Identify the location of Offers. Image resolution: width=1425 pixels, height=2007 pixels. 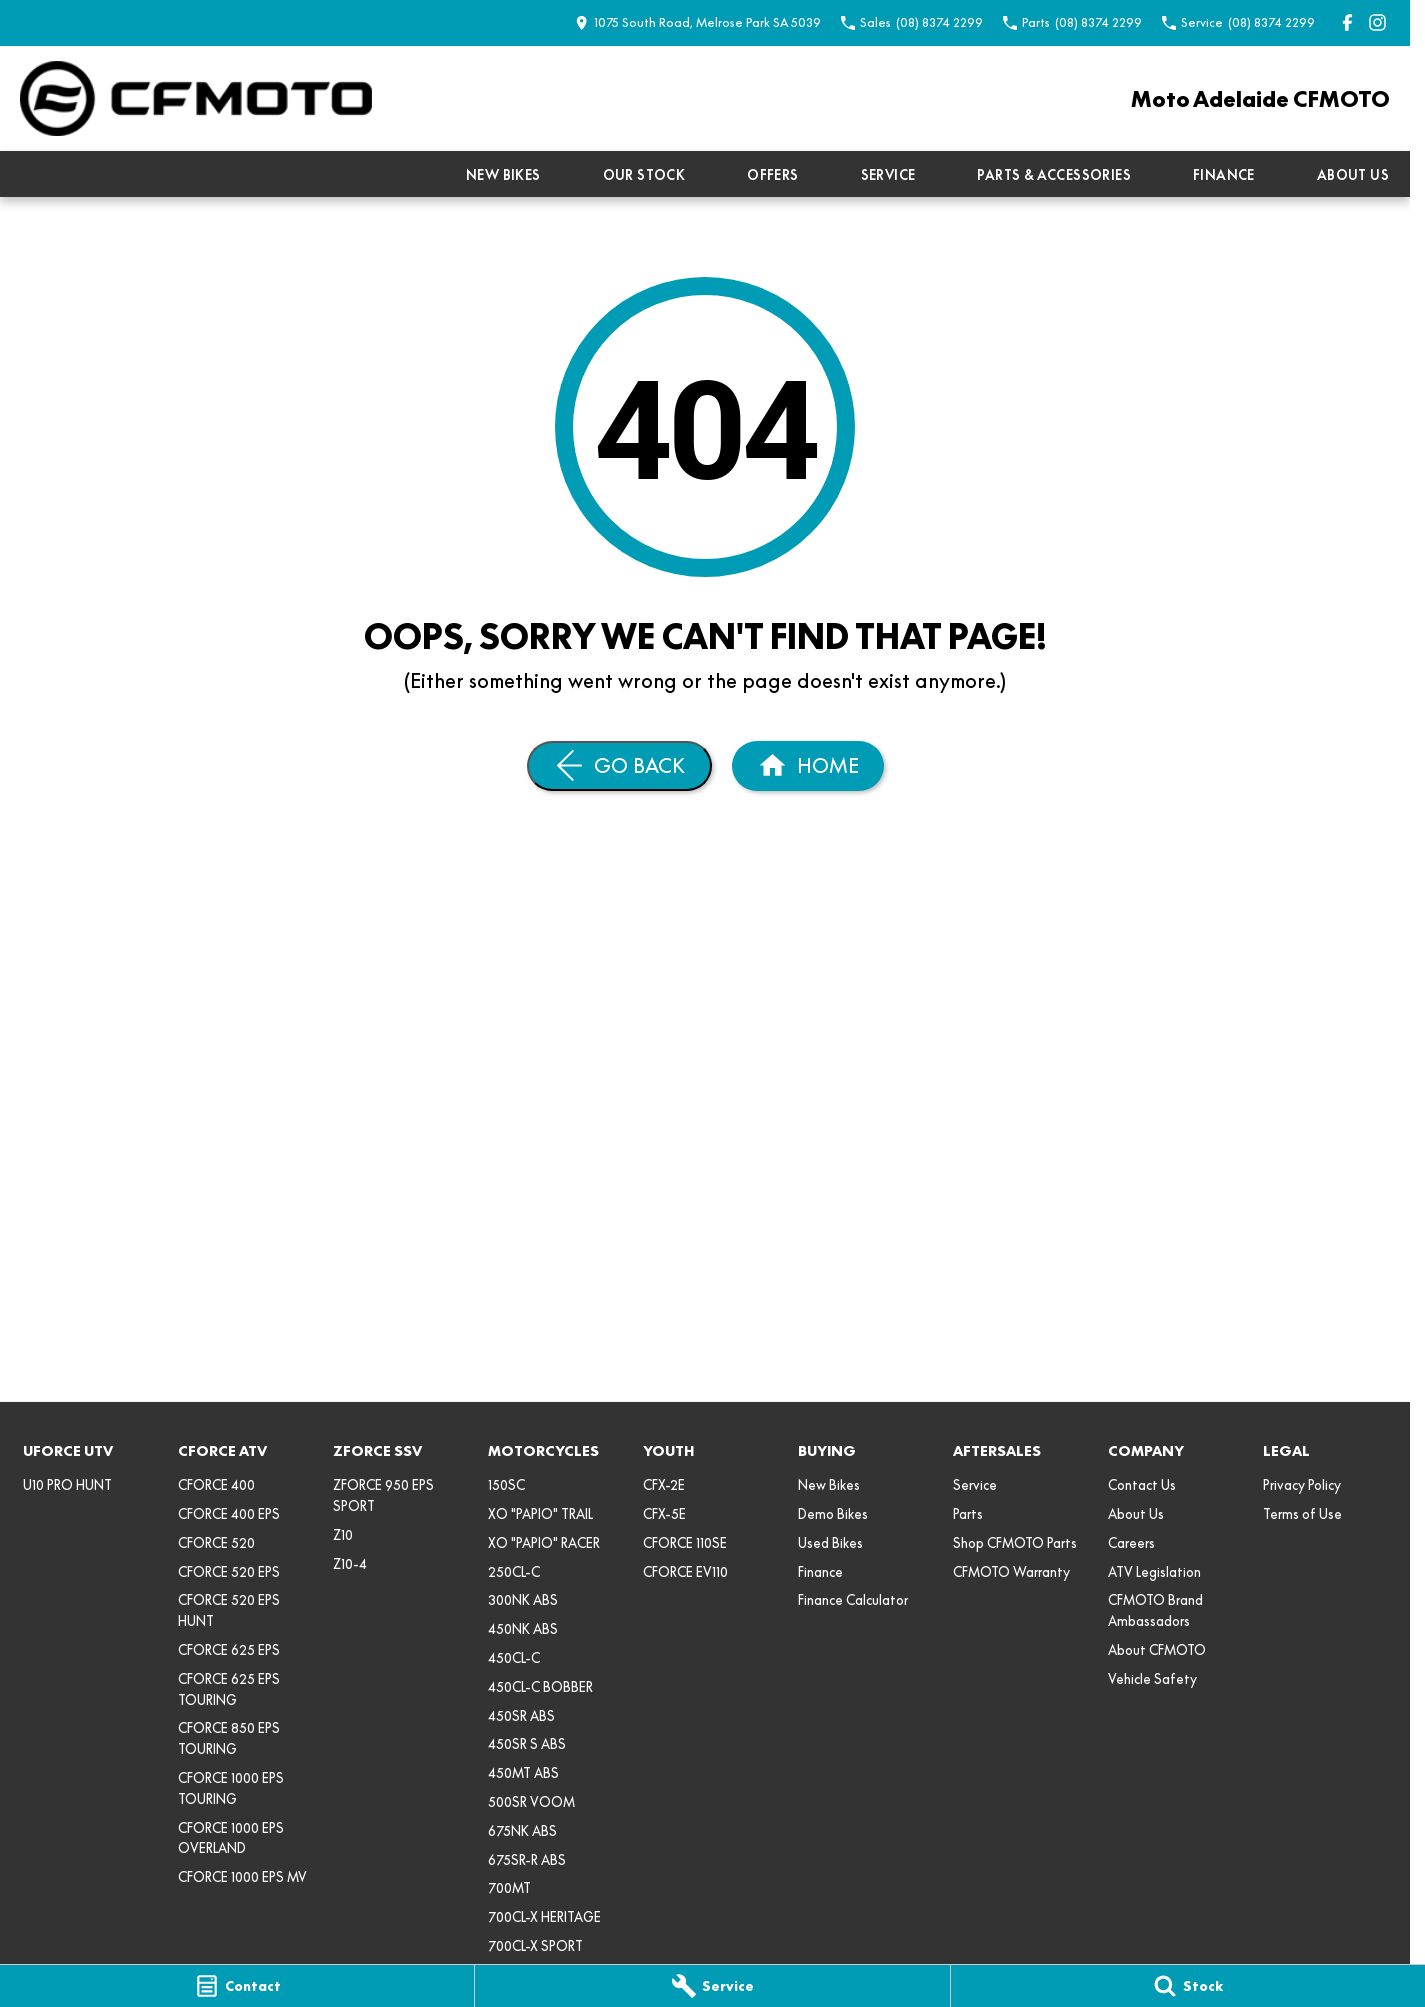
(772, 175).